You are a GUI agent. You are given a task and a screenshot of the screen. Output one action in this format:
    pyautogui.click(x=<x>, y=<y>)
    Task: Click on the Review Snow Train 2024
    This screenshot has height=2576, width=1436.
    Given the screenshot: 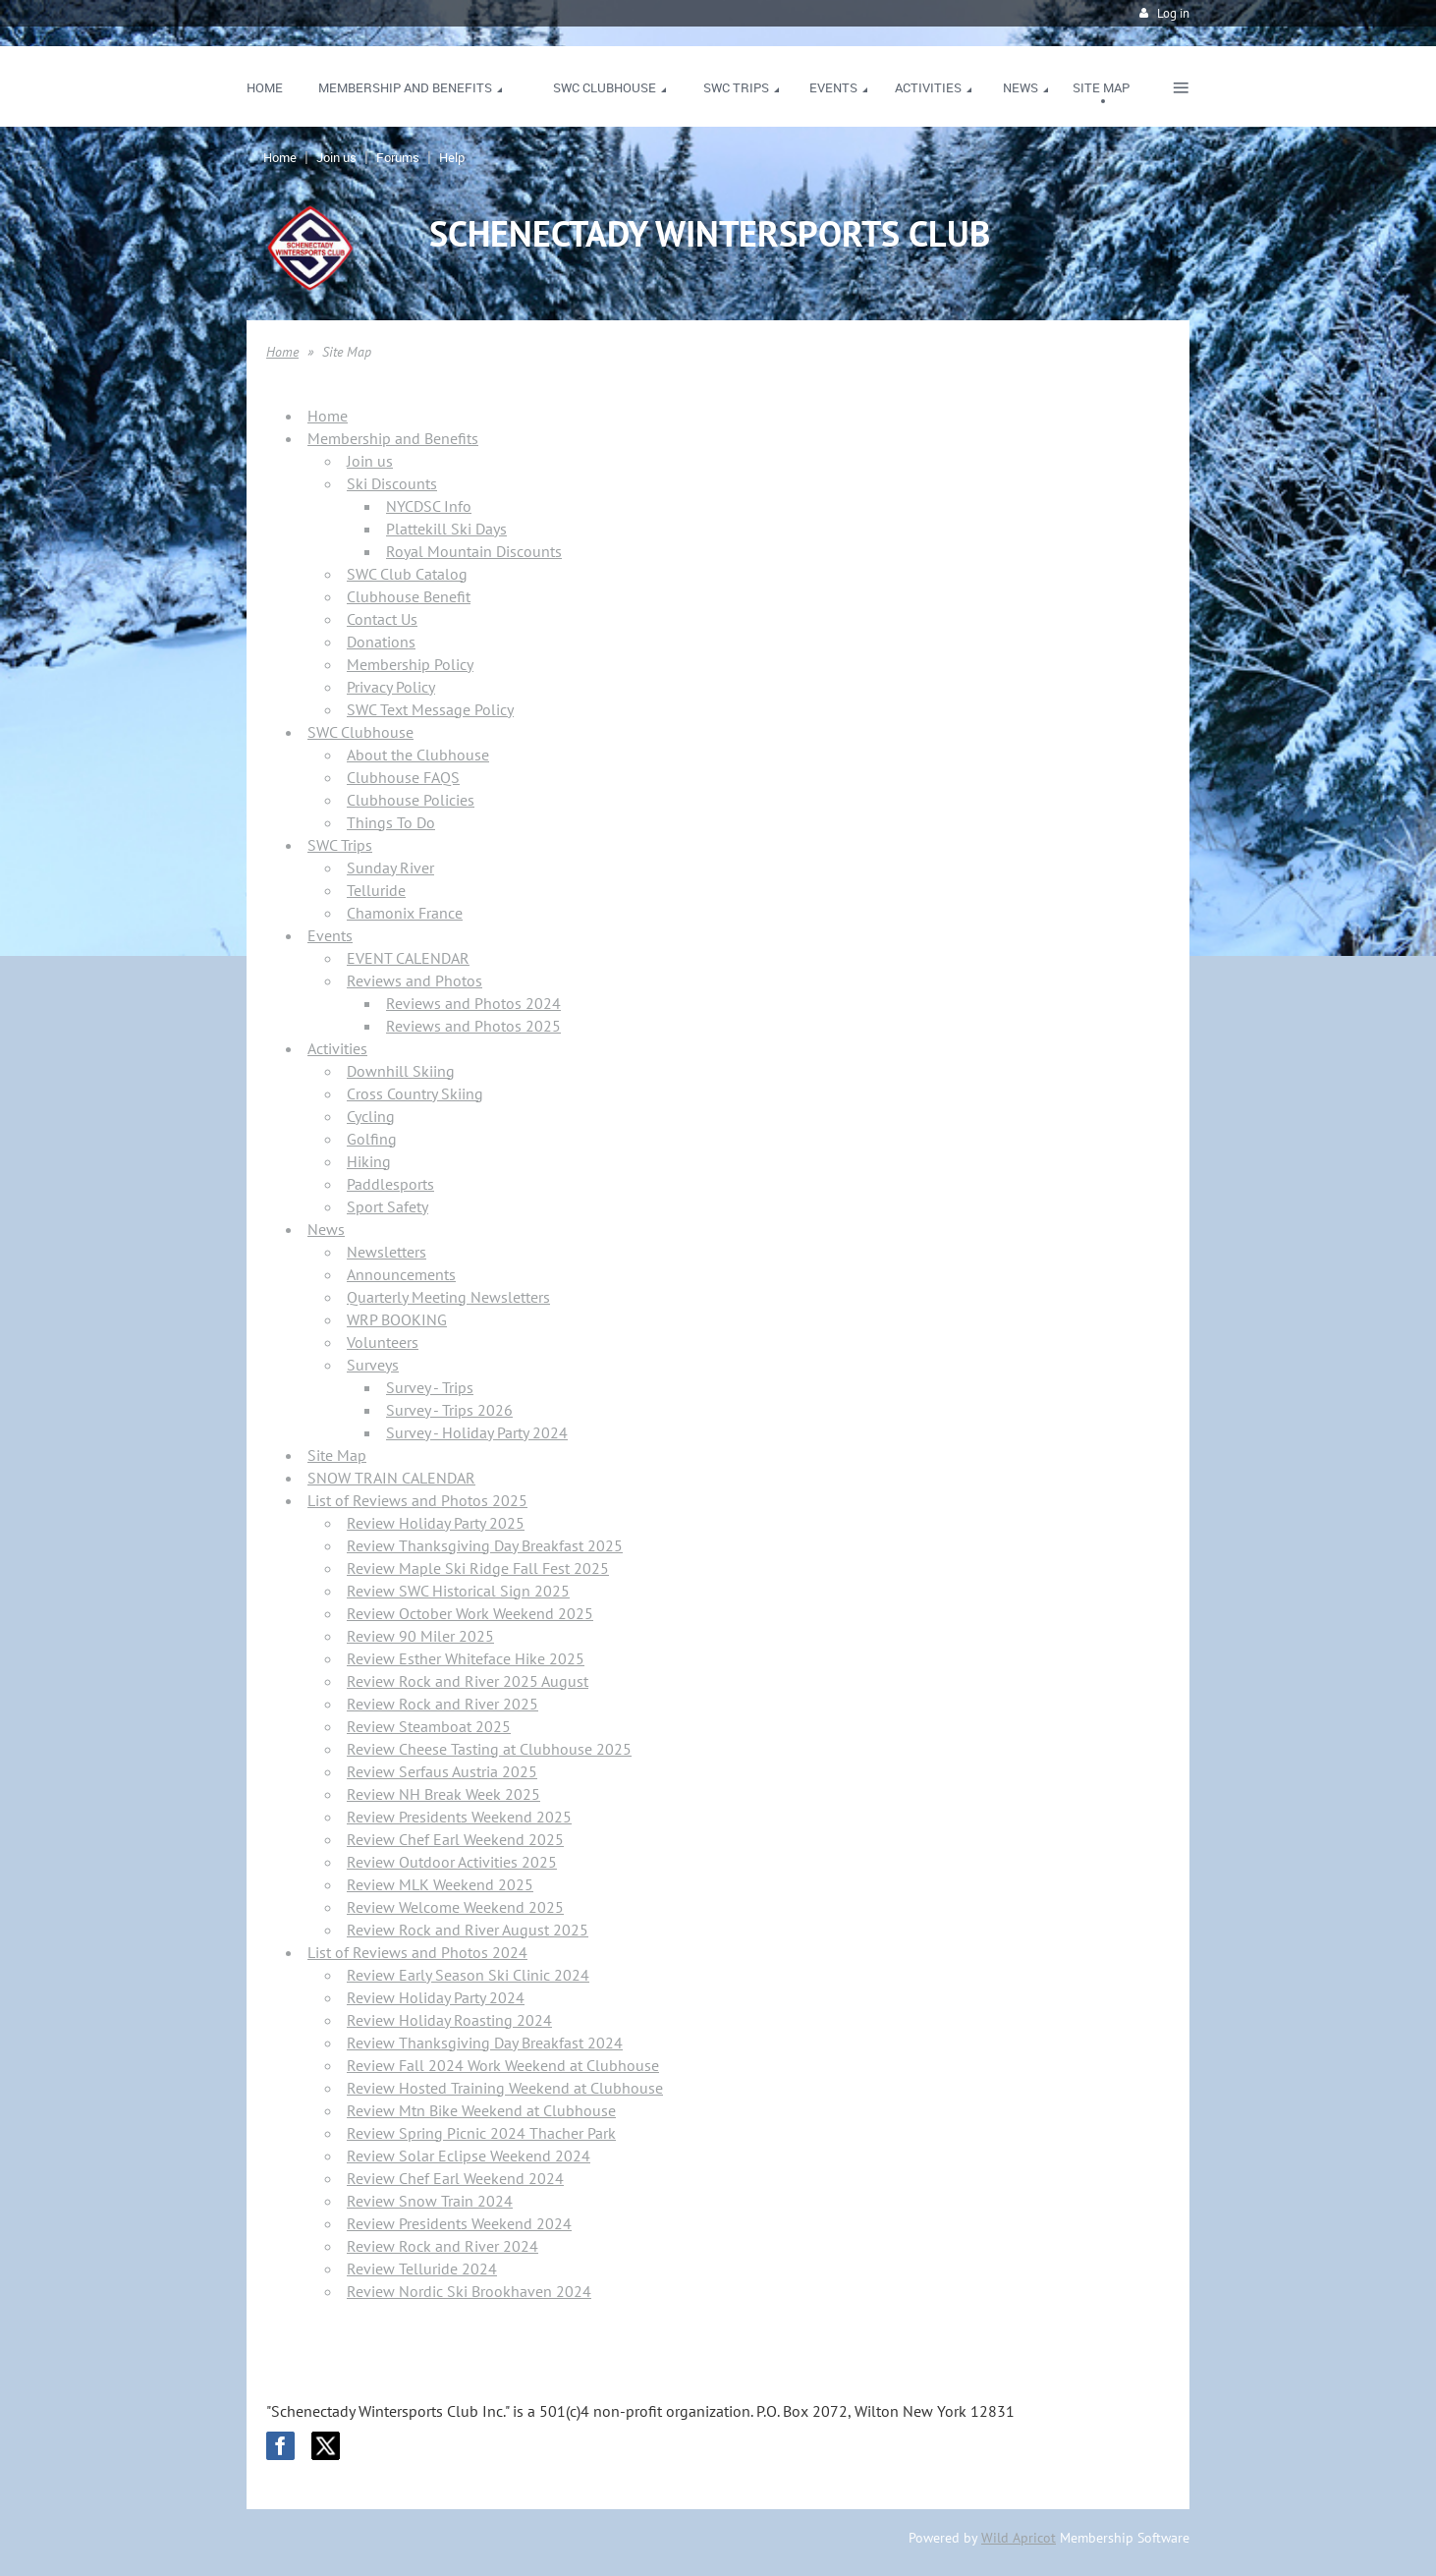 What is the action you would take?
    pyautogui.click(x=430, y=2201)
    